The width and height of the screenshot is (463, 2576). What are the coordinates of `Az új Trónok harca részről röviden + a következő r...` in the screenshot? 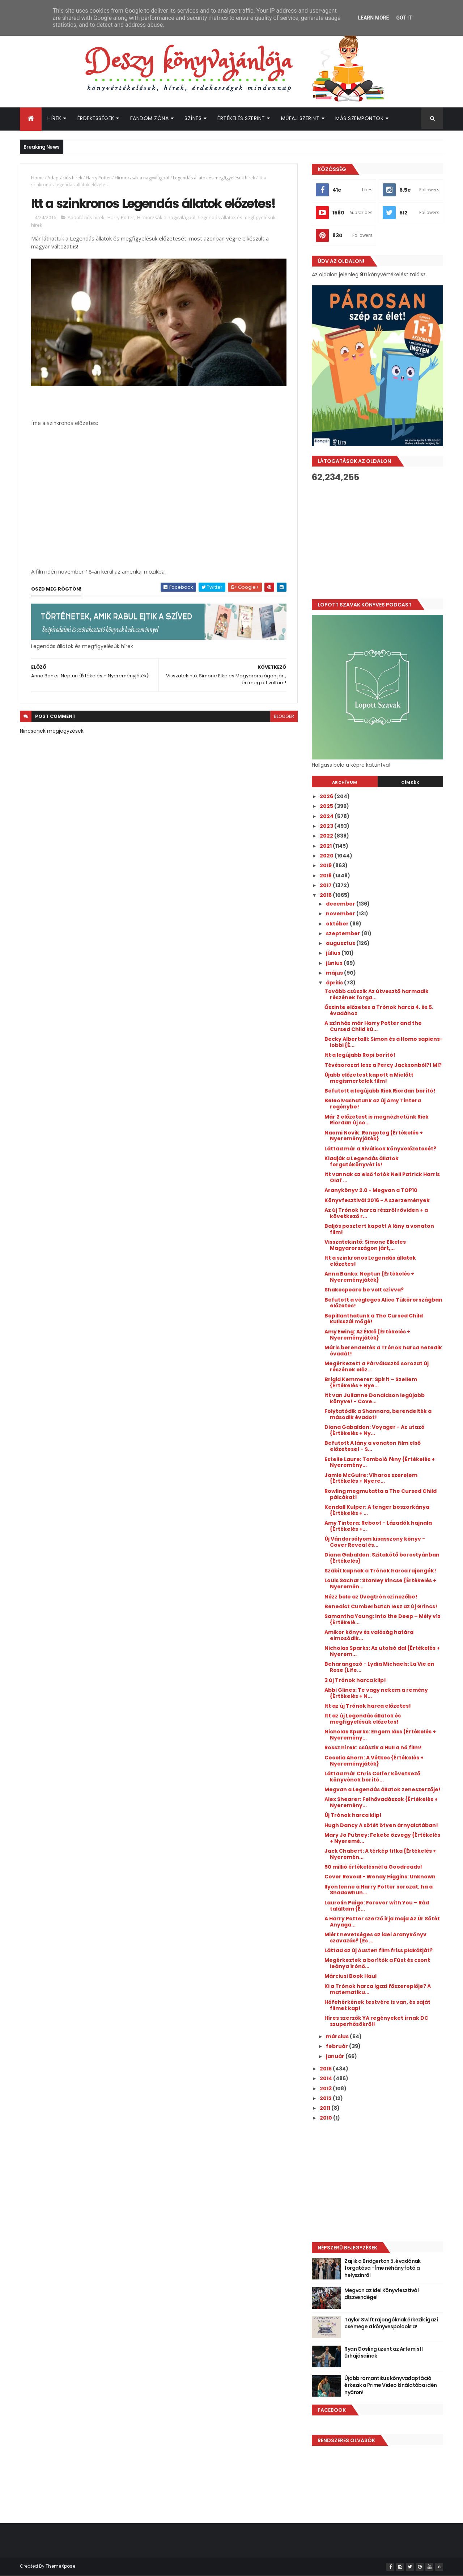 It's located at (376, 1213).